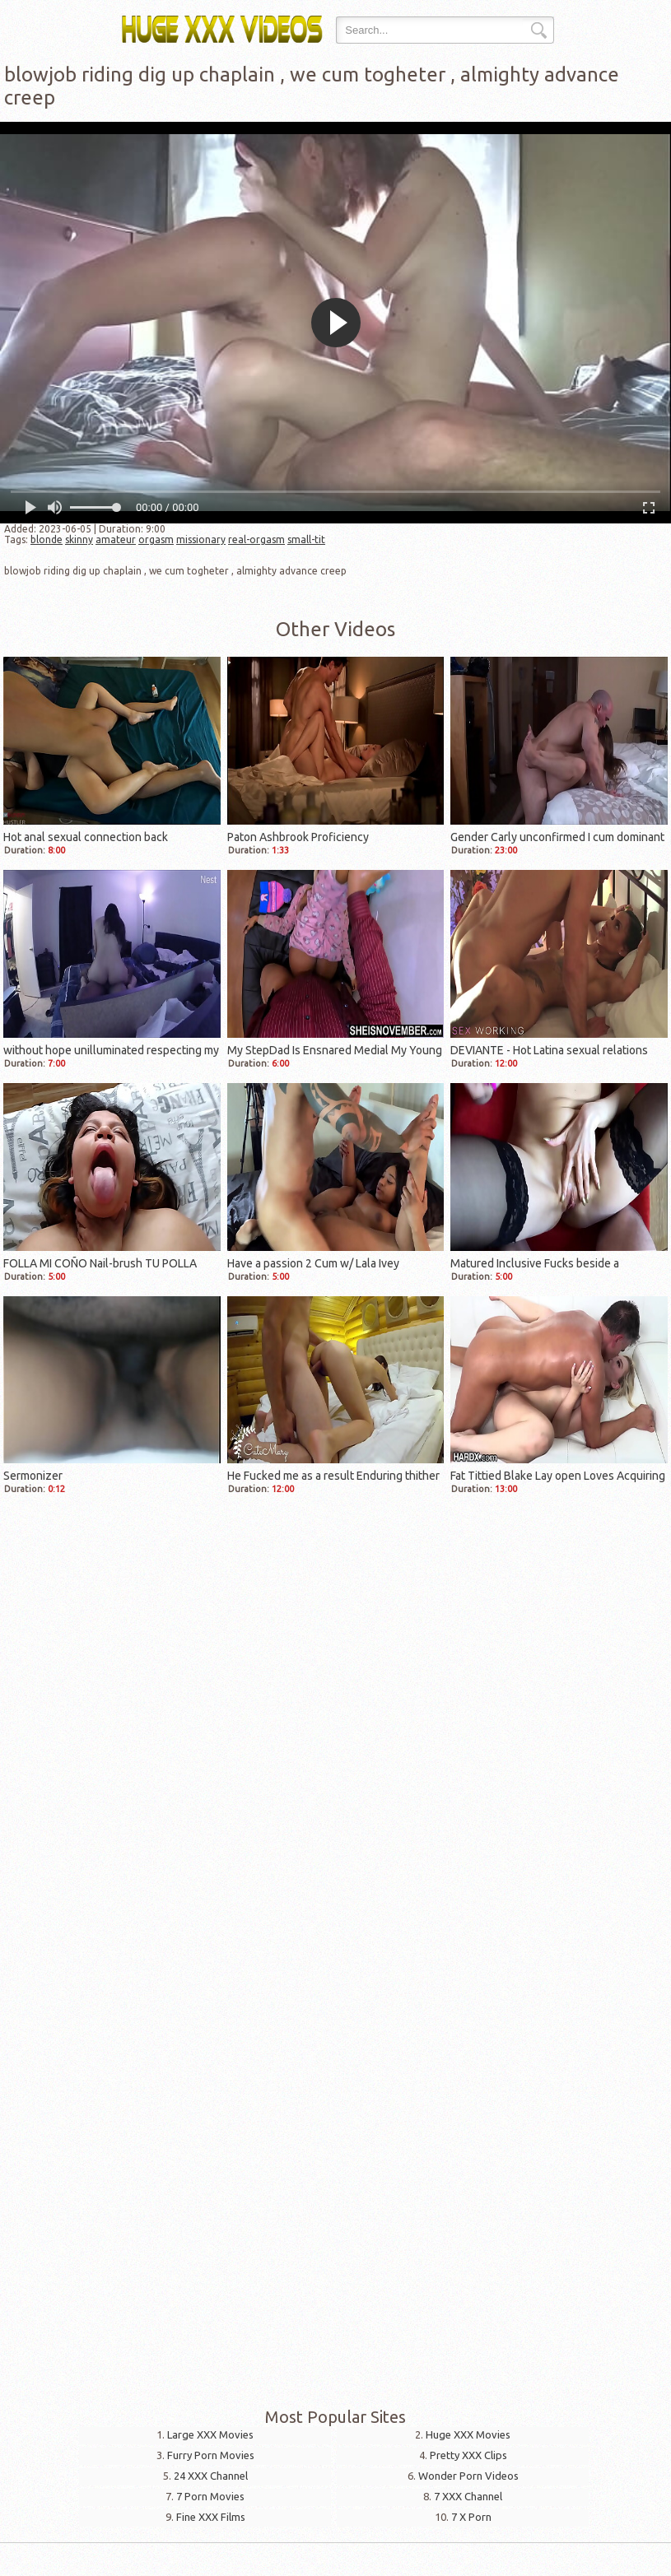 The image size is (671, 2576). Describe the element at coordinates (468, 2475) in the screenshot. I see `Wonder Porn Videos` at that location.